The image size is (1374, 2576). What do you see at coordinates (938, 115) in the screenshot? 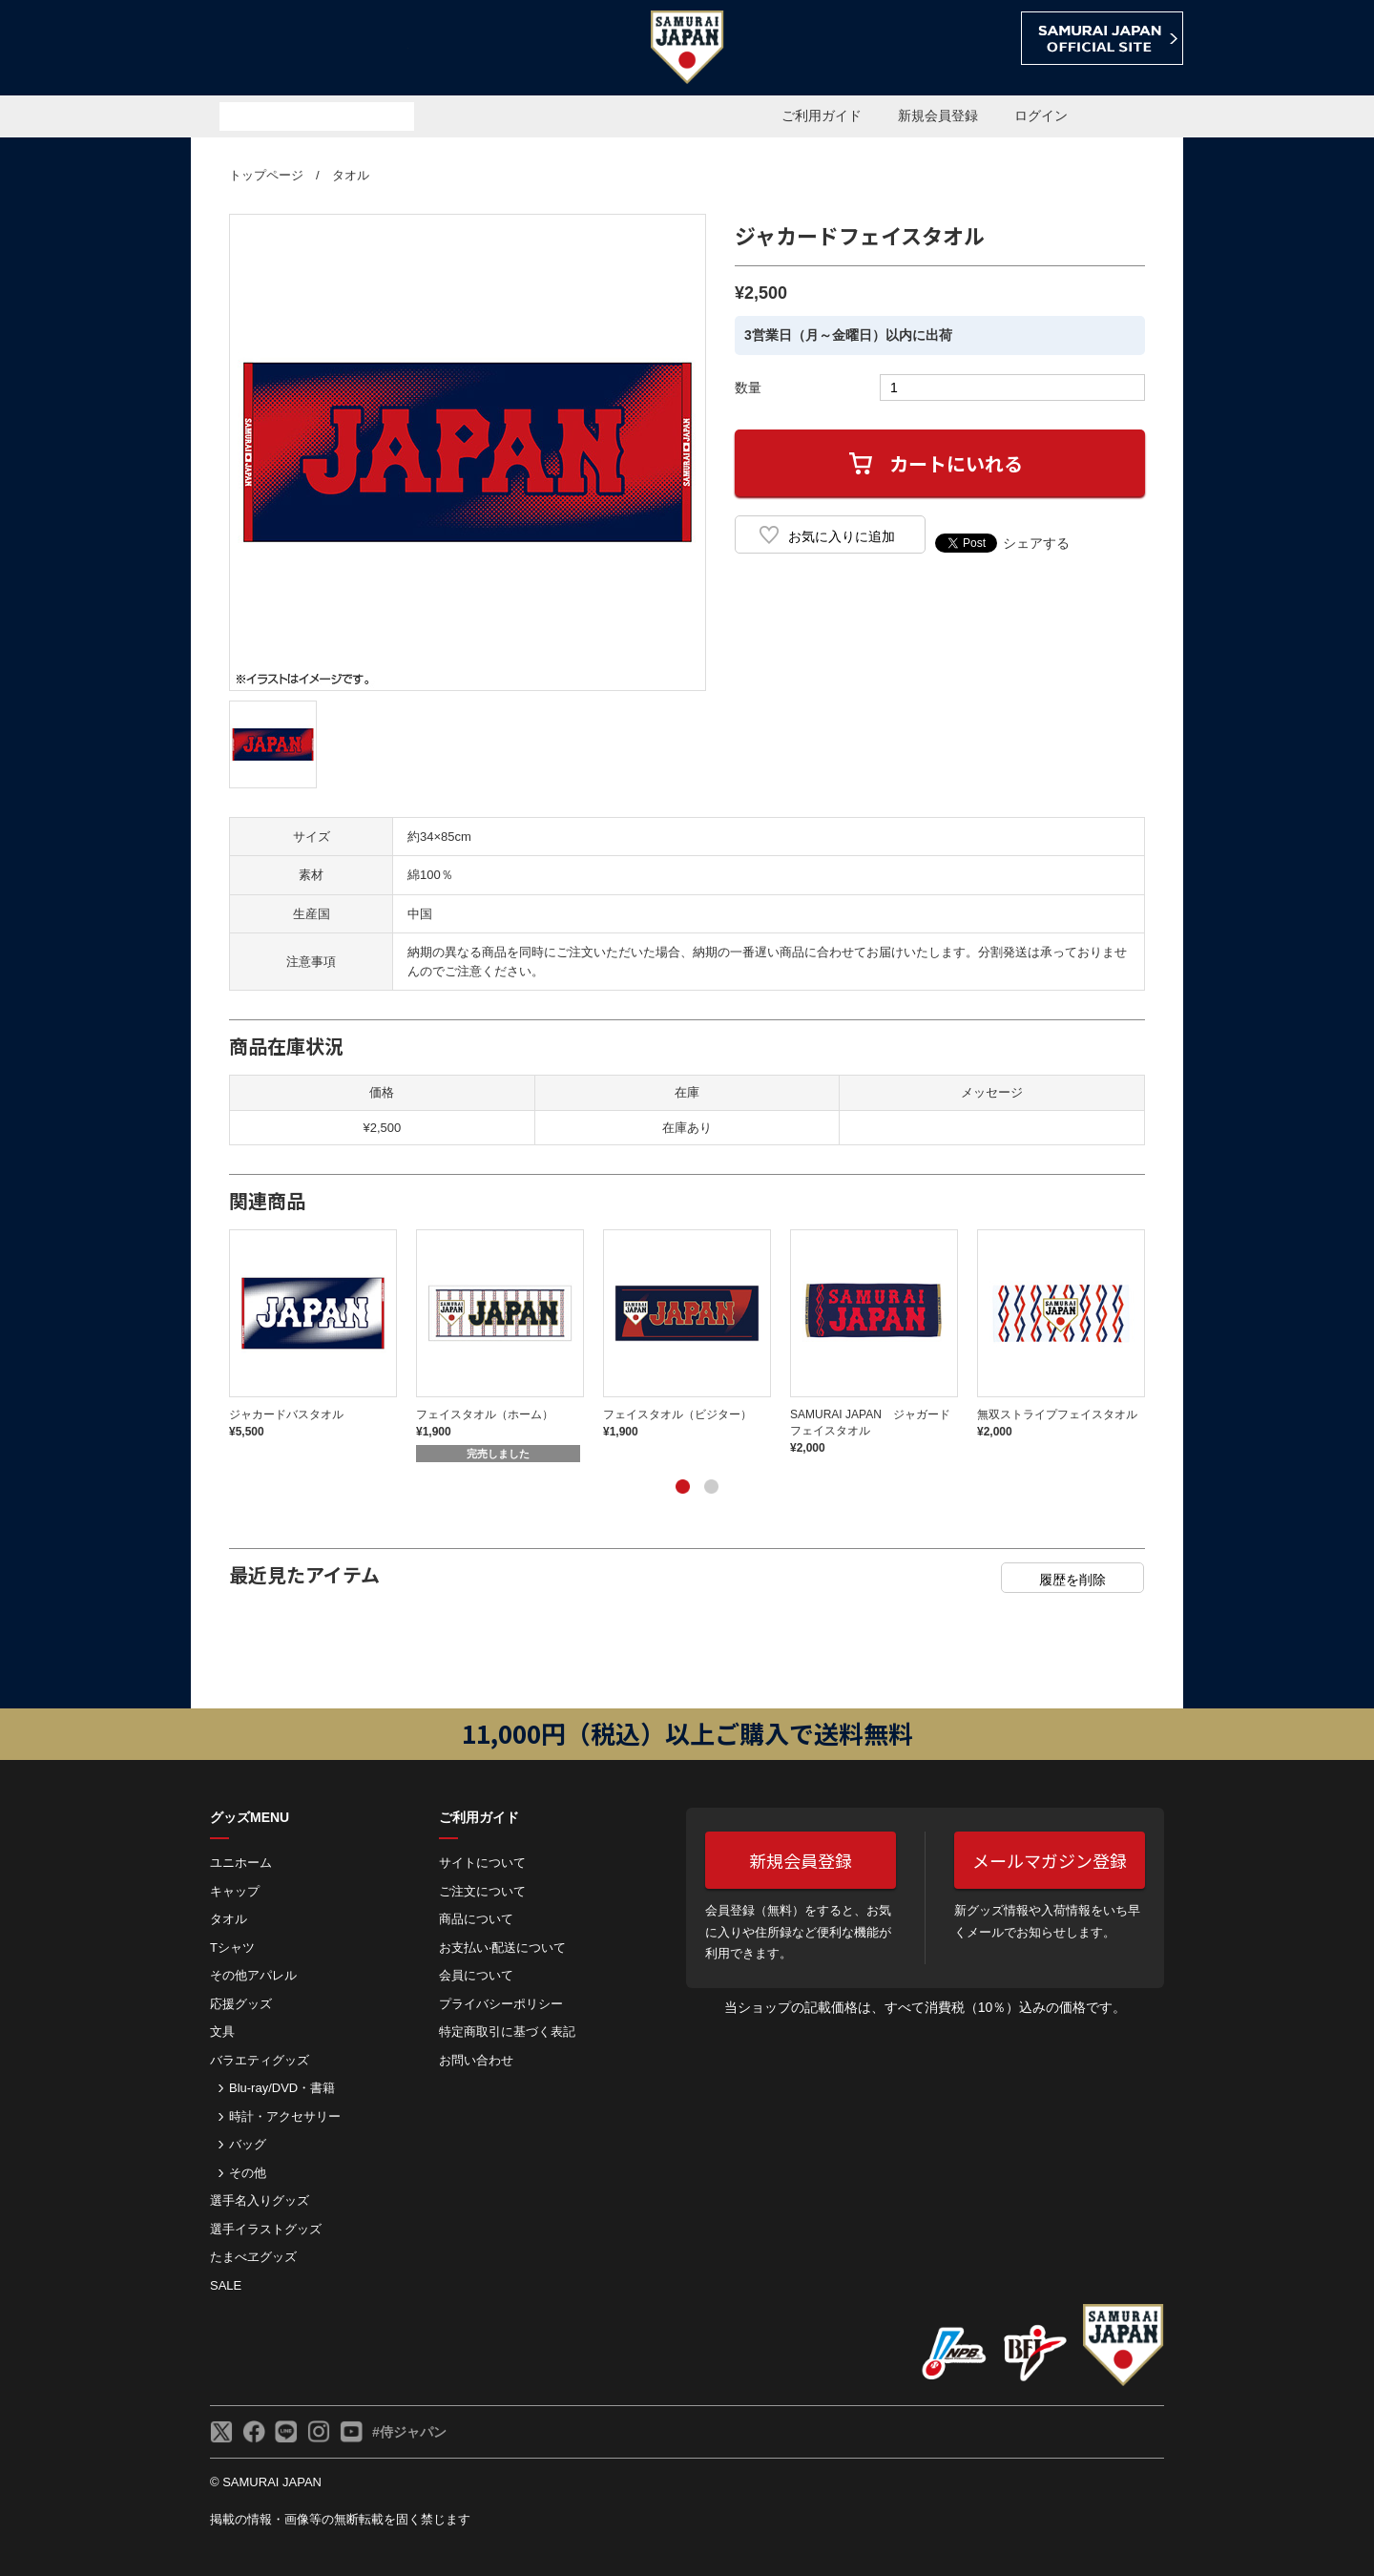
I see `新規会員登録` at bounding box center [938, 115].